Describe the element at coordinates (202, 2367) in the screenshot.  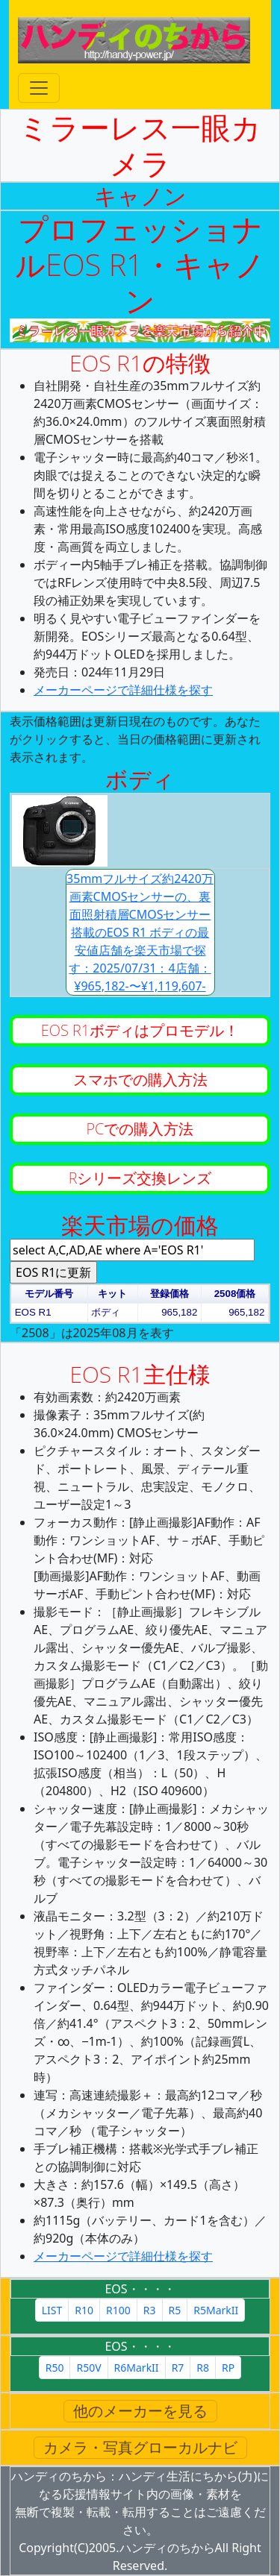
I see `R8` at that location.